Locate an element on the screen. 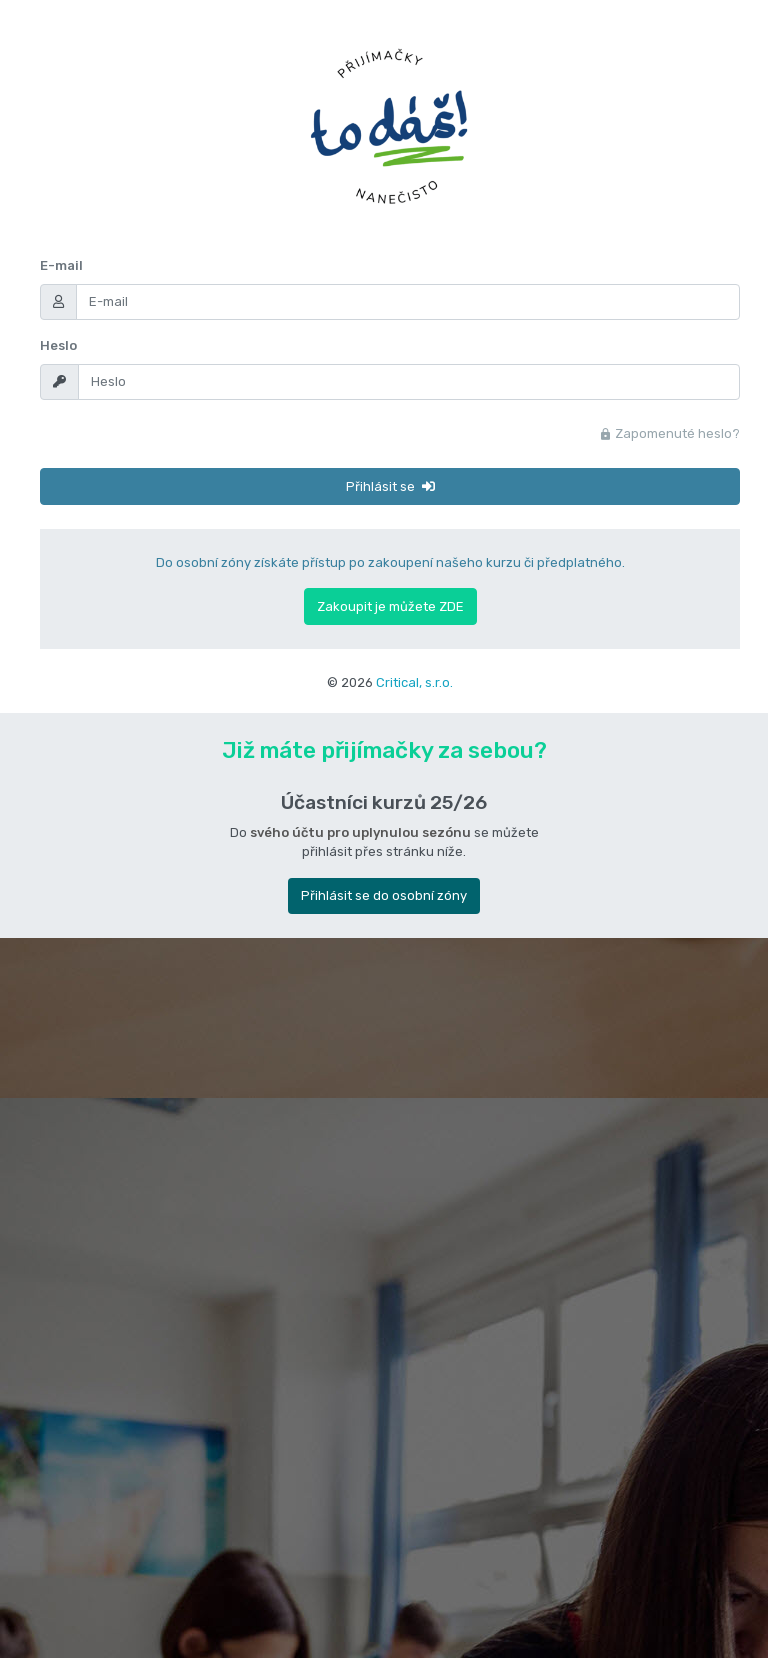  Zapomenuté heslo? is located at coordinates (669, 433).